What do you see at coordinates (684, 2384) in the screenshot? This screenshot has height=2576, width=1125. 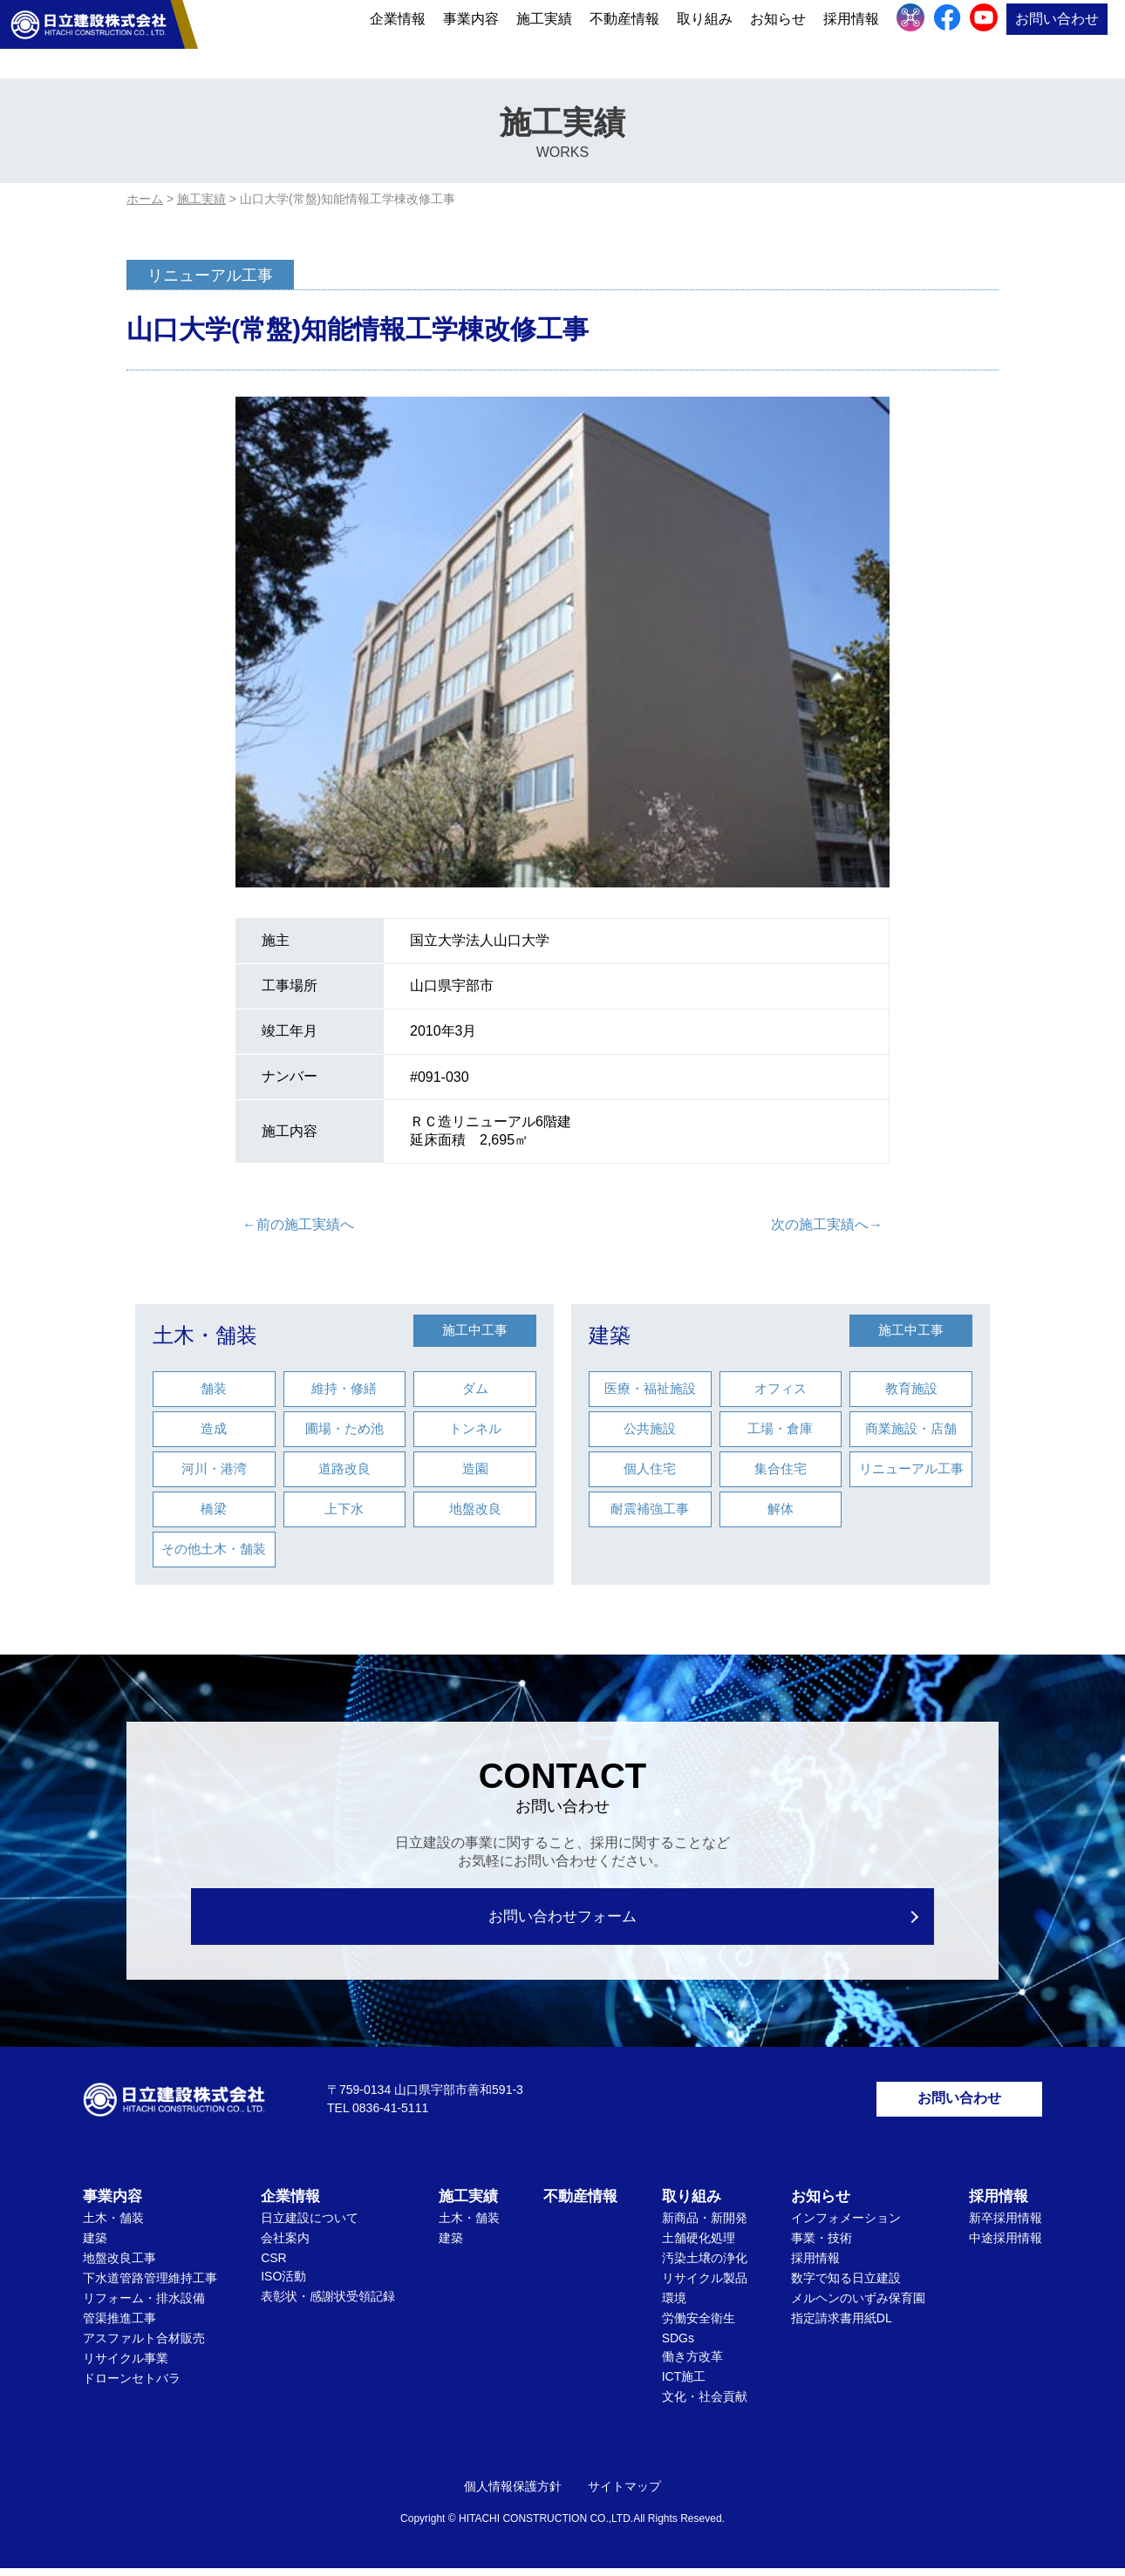 I see `ICT施工` at bounding box center [684, 2384].